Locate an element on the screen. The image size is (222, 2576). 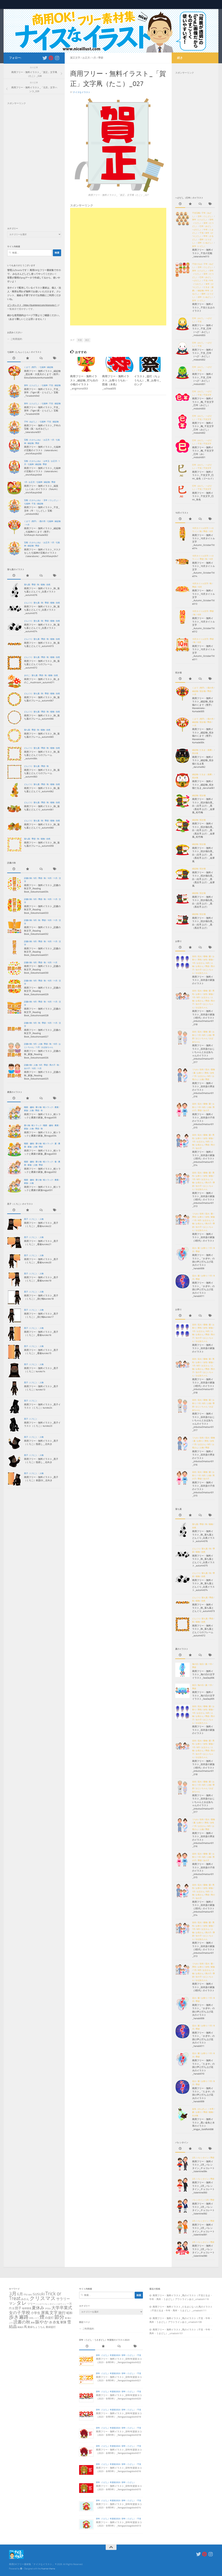
卯年（うどし）年賀状2023 is located at coordinates (108, 2355).